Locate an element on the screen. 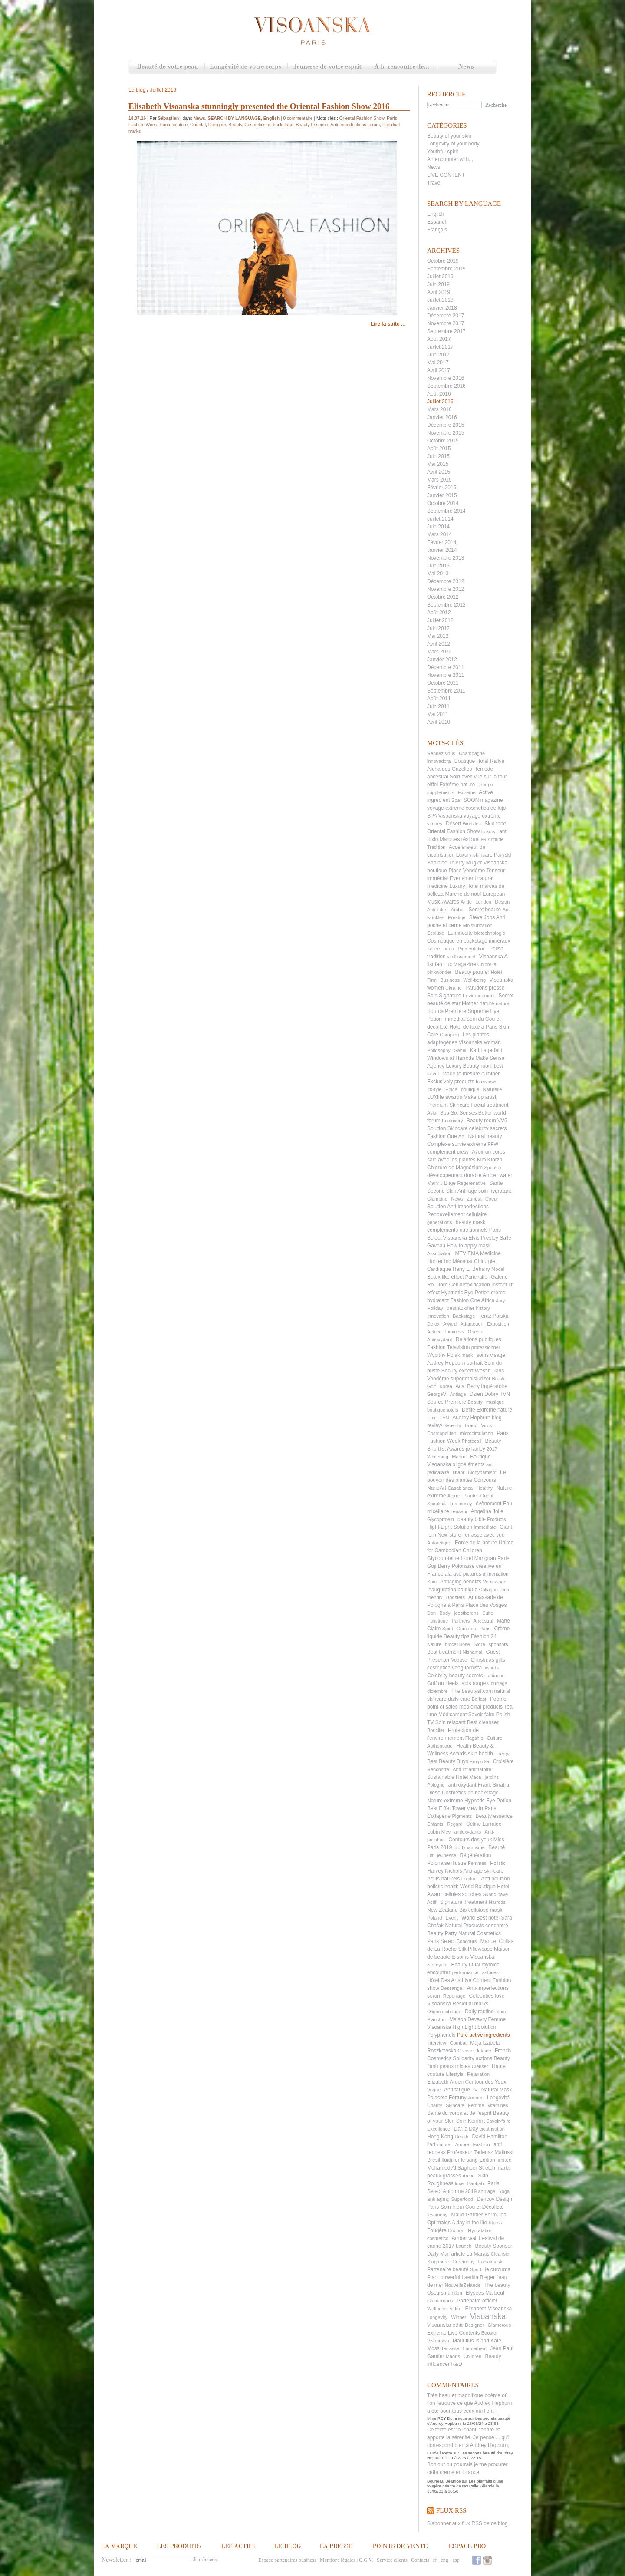 This screenshot has height=2576, width=625. vitrines is located at coordinates (434, 823).